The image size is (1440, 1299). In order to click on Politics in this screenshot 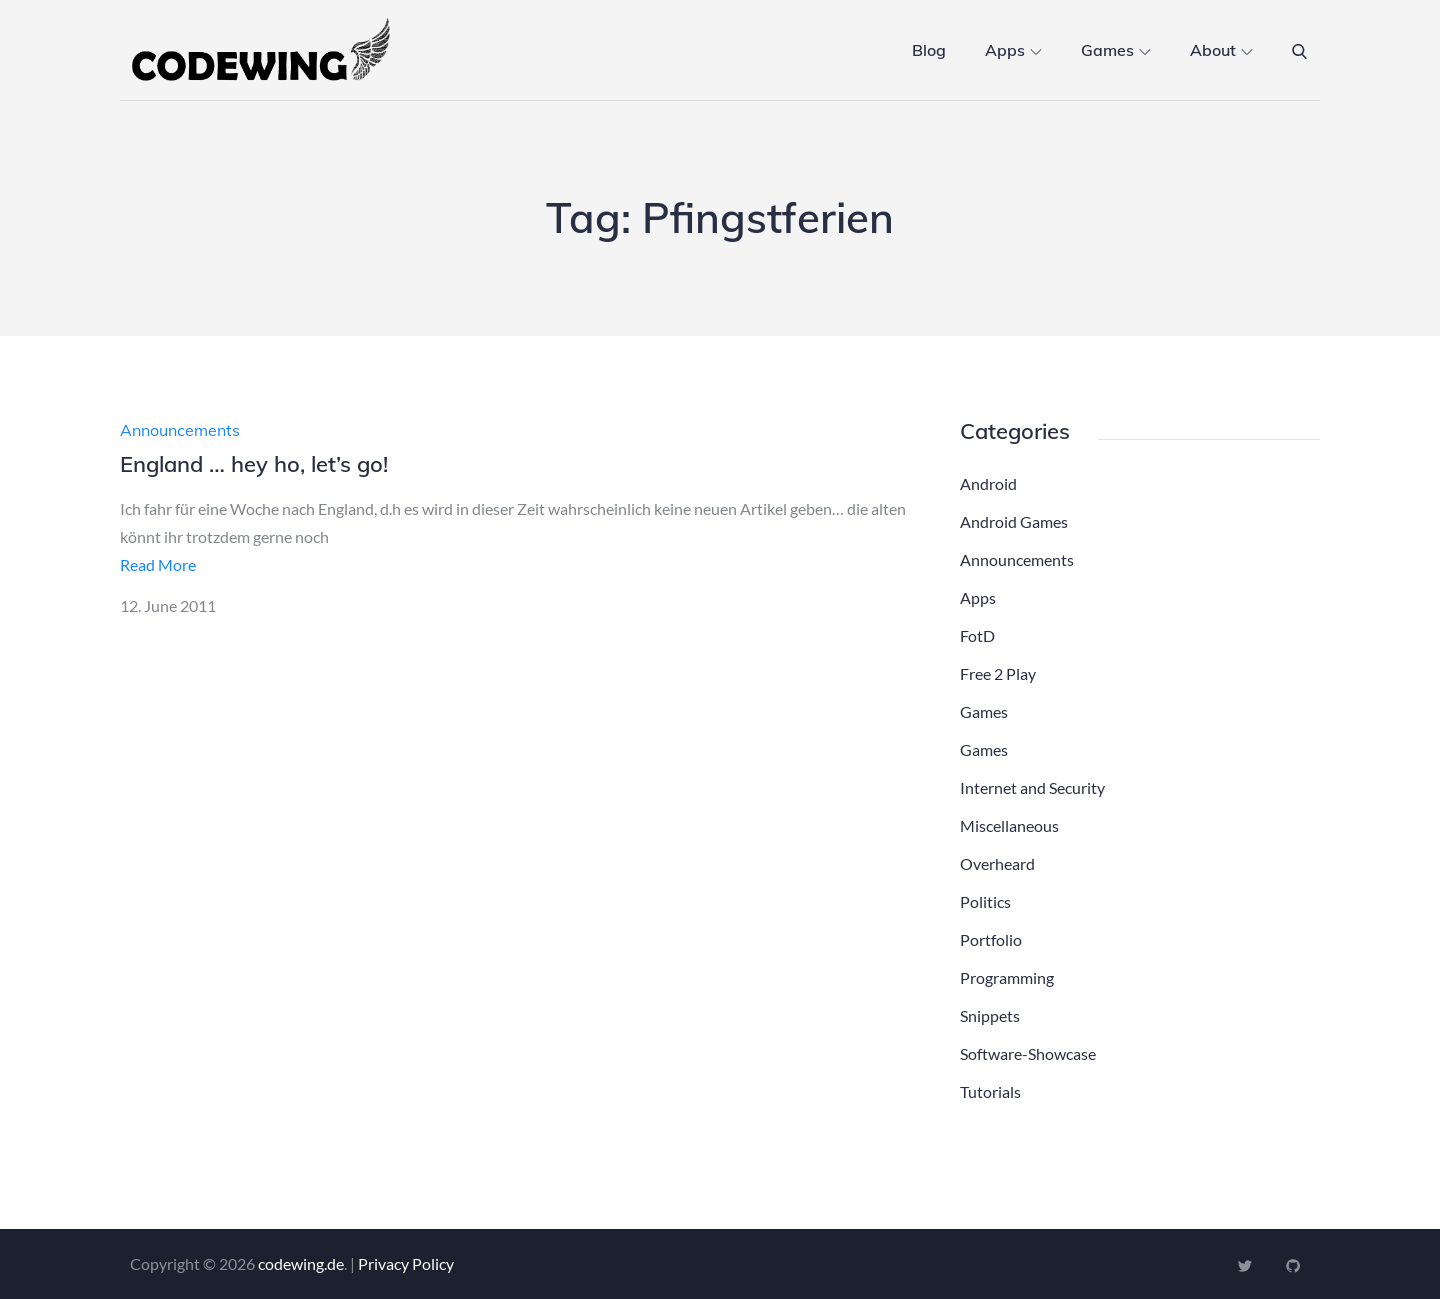, I will do `click(985, 901)`.